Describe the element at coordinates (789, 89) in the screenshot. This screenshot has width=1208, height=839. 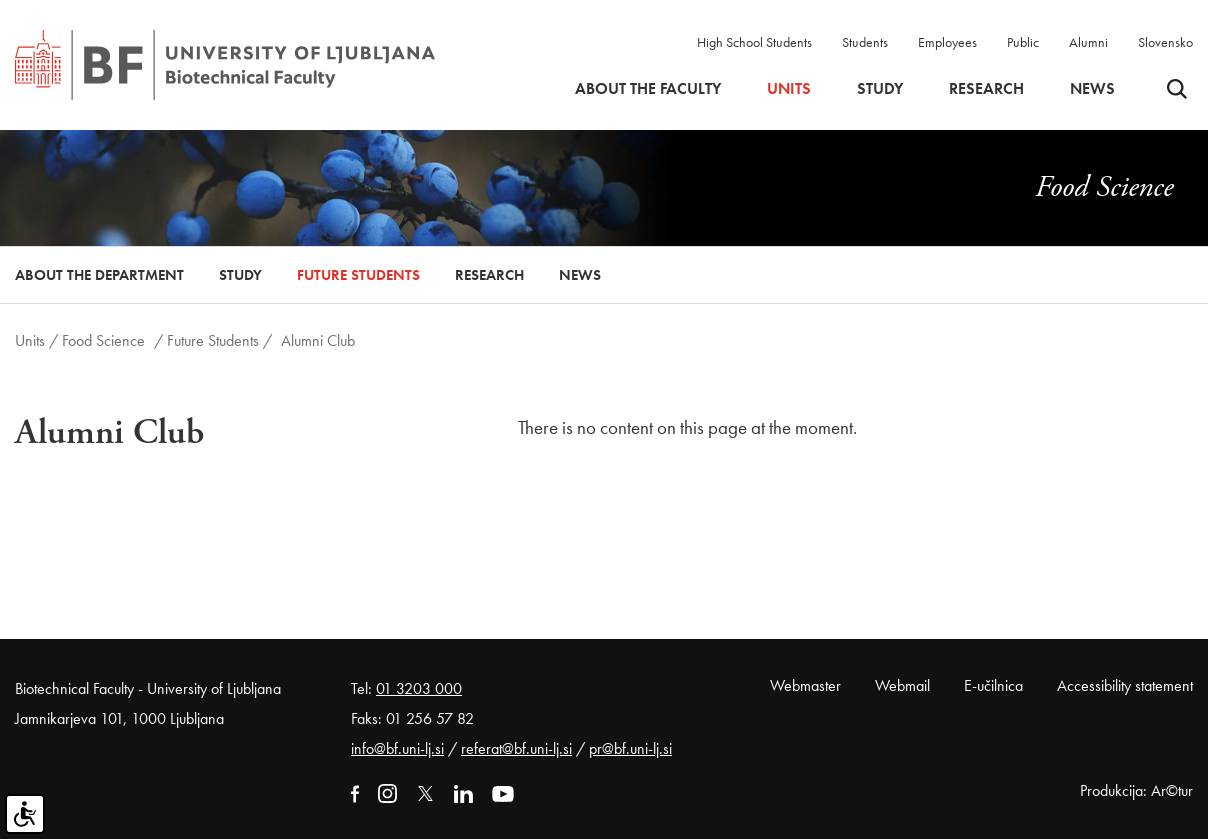
I see `Units [button]` at that location.